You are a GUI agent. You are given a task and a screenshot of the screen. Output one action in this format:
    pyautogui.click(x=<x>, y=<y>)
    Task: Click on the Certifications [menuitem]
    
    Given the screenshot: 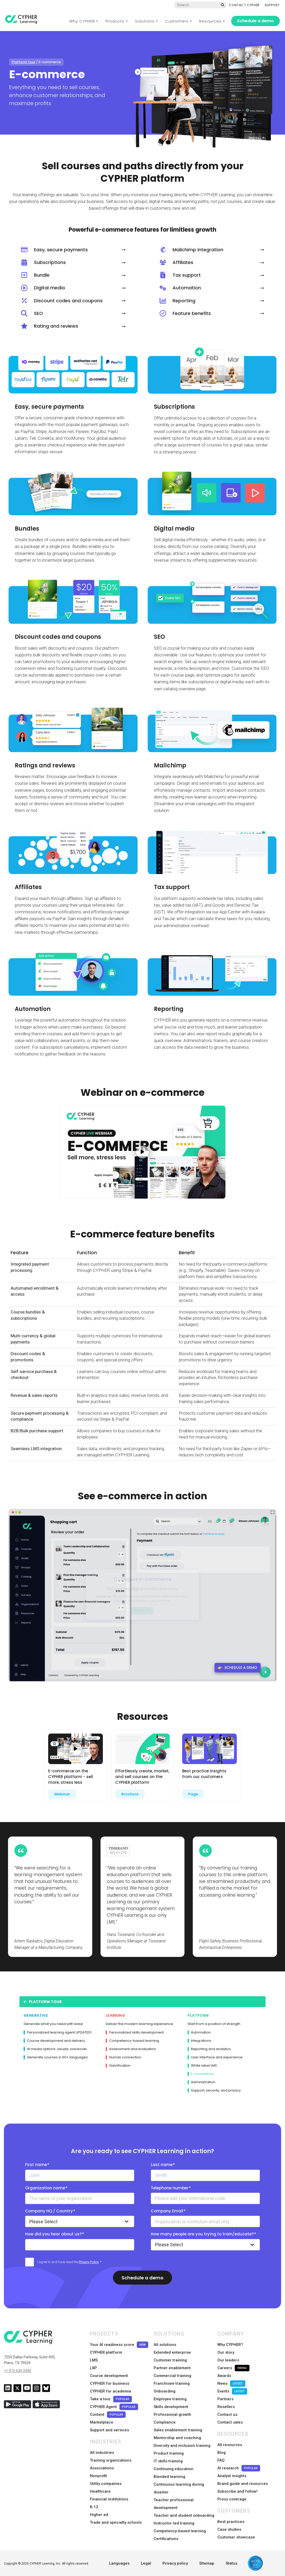 What is the action you would take?
    pyautogui.click(x=166, y=2538)
    